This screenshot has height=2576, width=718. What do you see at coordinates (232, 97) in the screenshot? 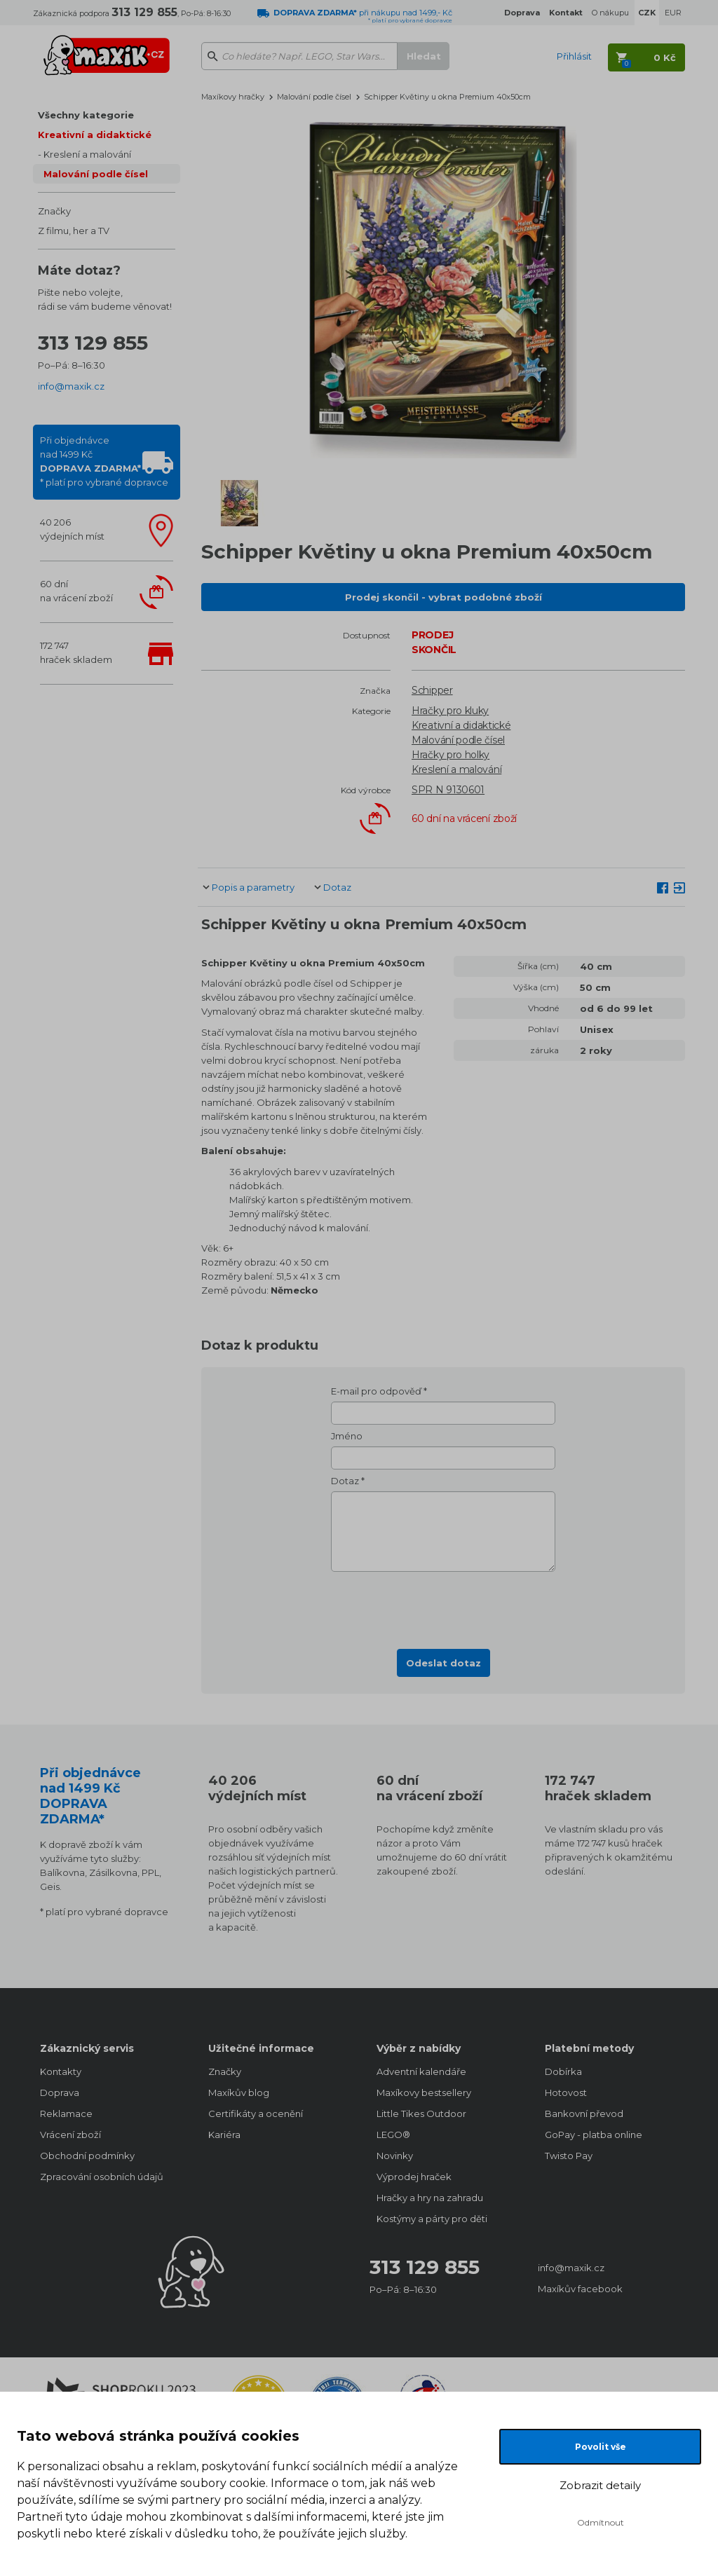
I see `Maxíkovy hračky` at bounding box center [232, 97].